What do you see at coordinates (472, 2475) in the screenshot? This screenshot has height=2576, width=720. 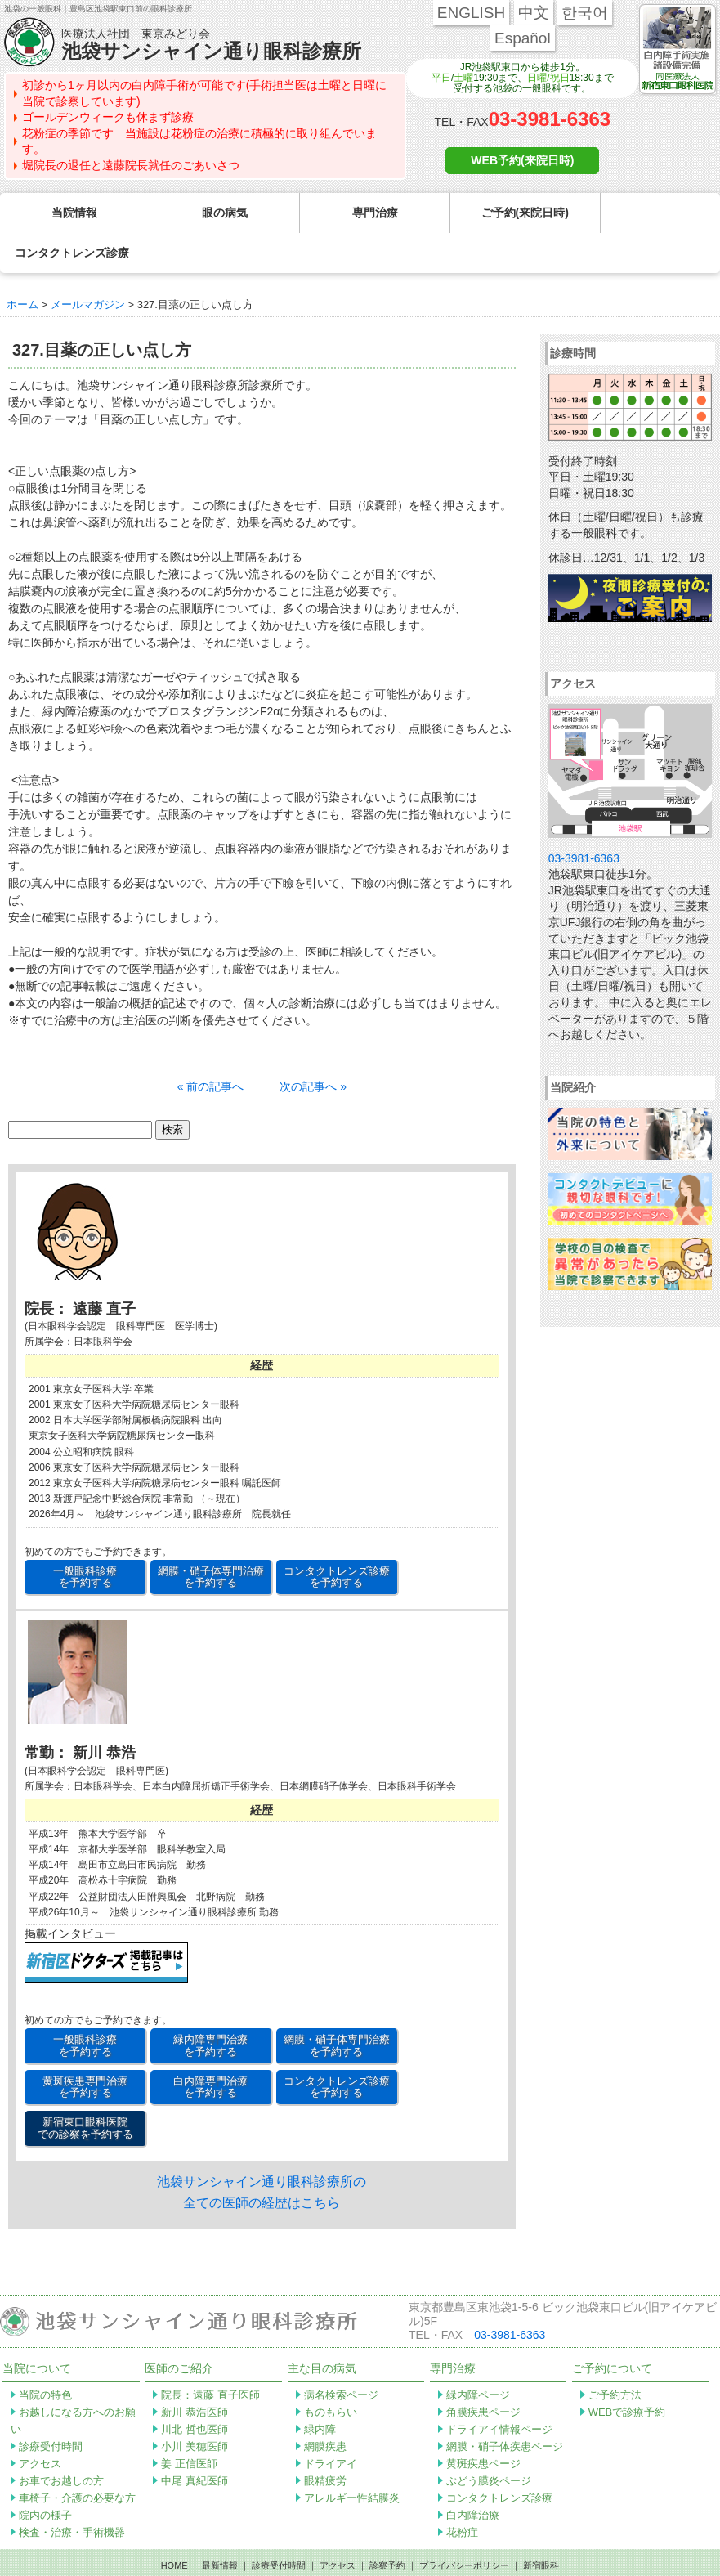 I see `白内障治療` at bounding box center [472, 2475].